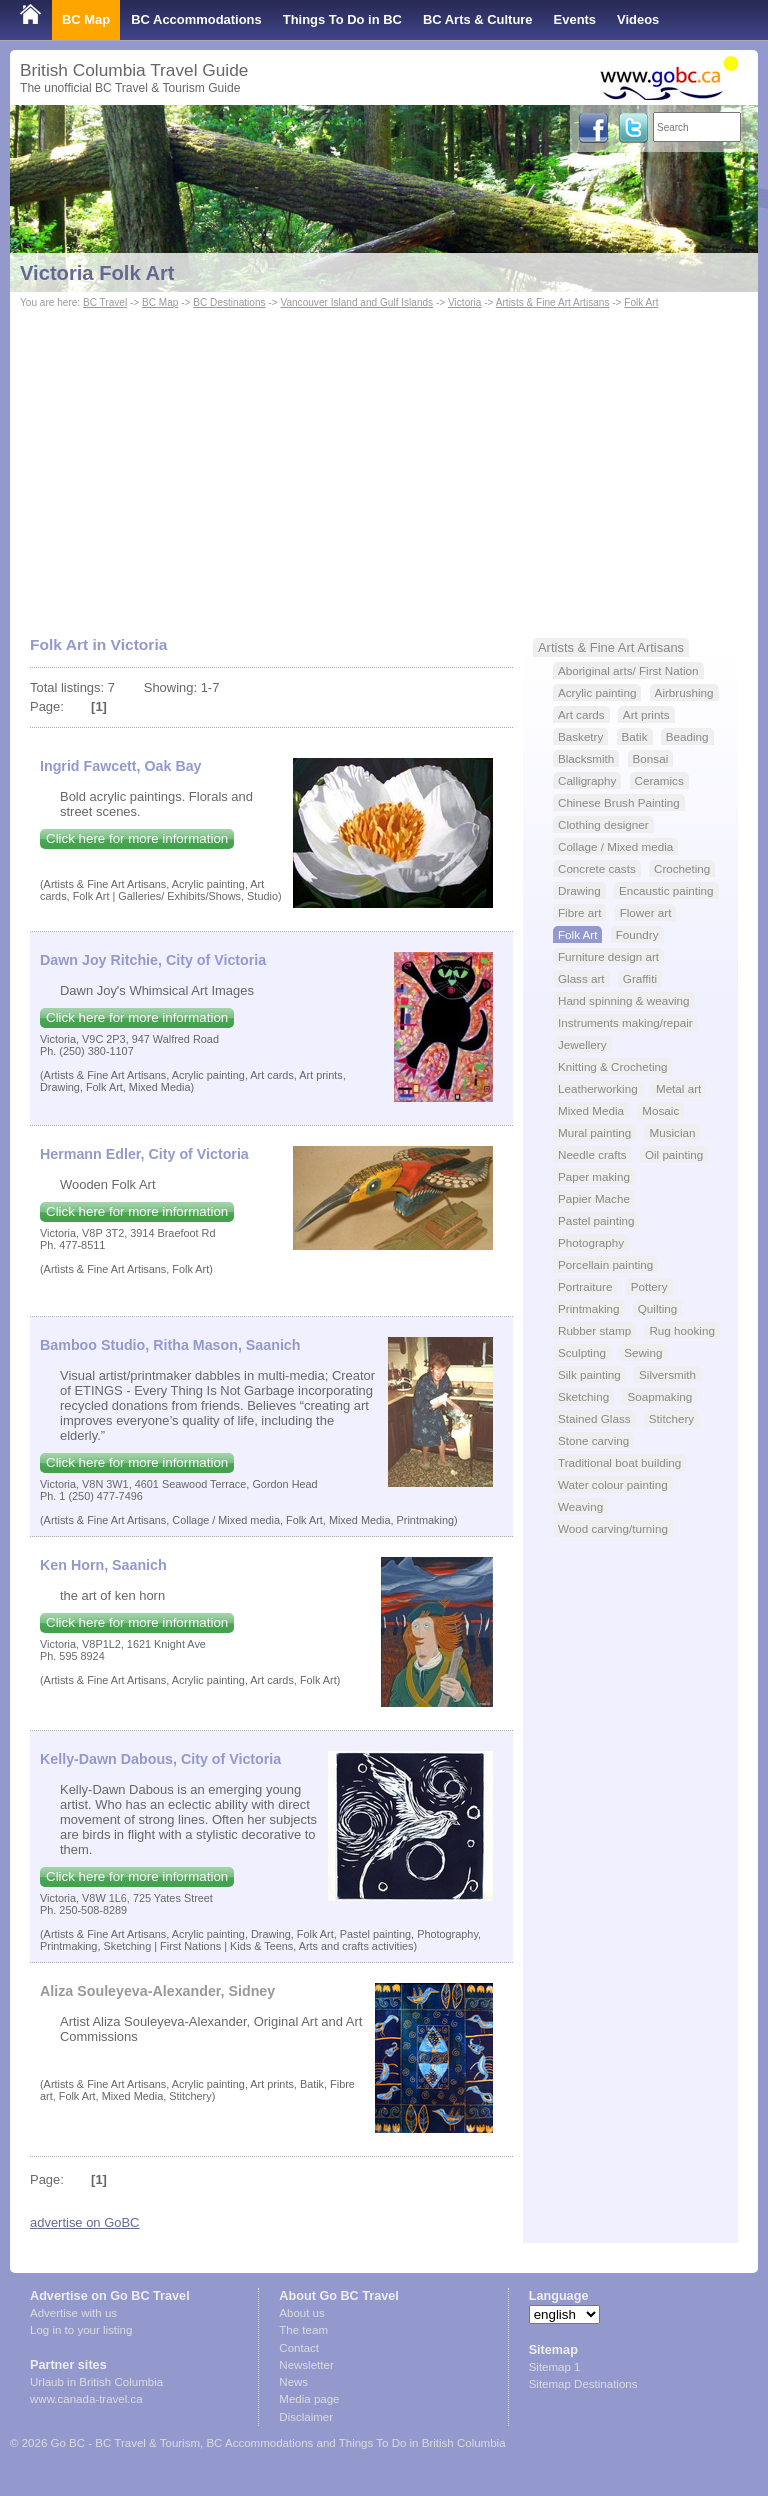  What do you see at coordinates (306, 2417) in the screenshot?
I see `Disclaimer` at bounding box center [306, 2417].